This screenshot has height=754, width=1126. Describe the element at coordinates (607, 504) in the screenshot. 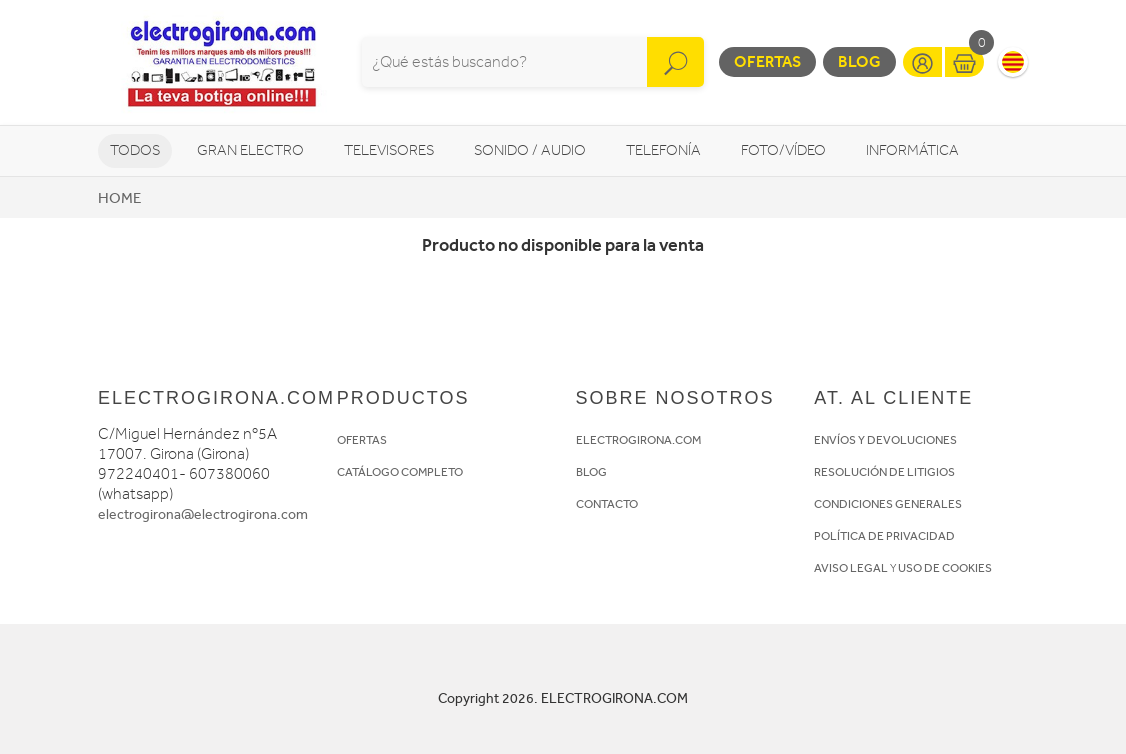

I see `CONTACTO` at that location.